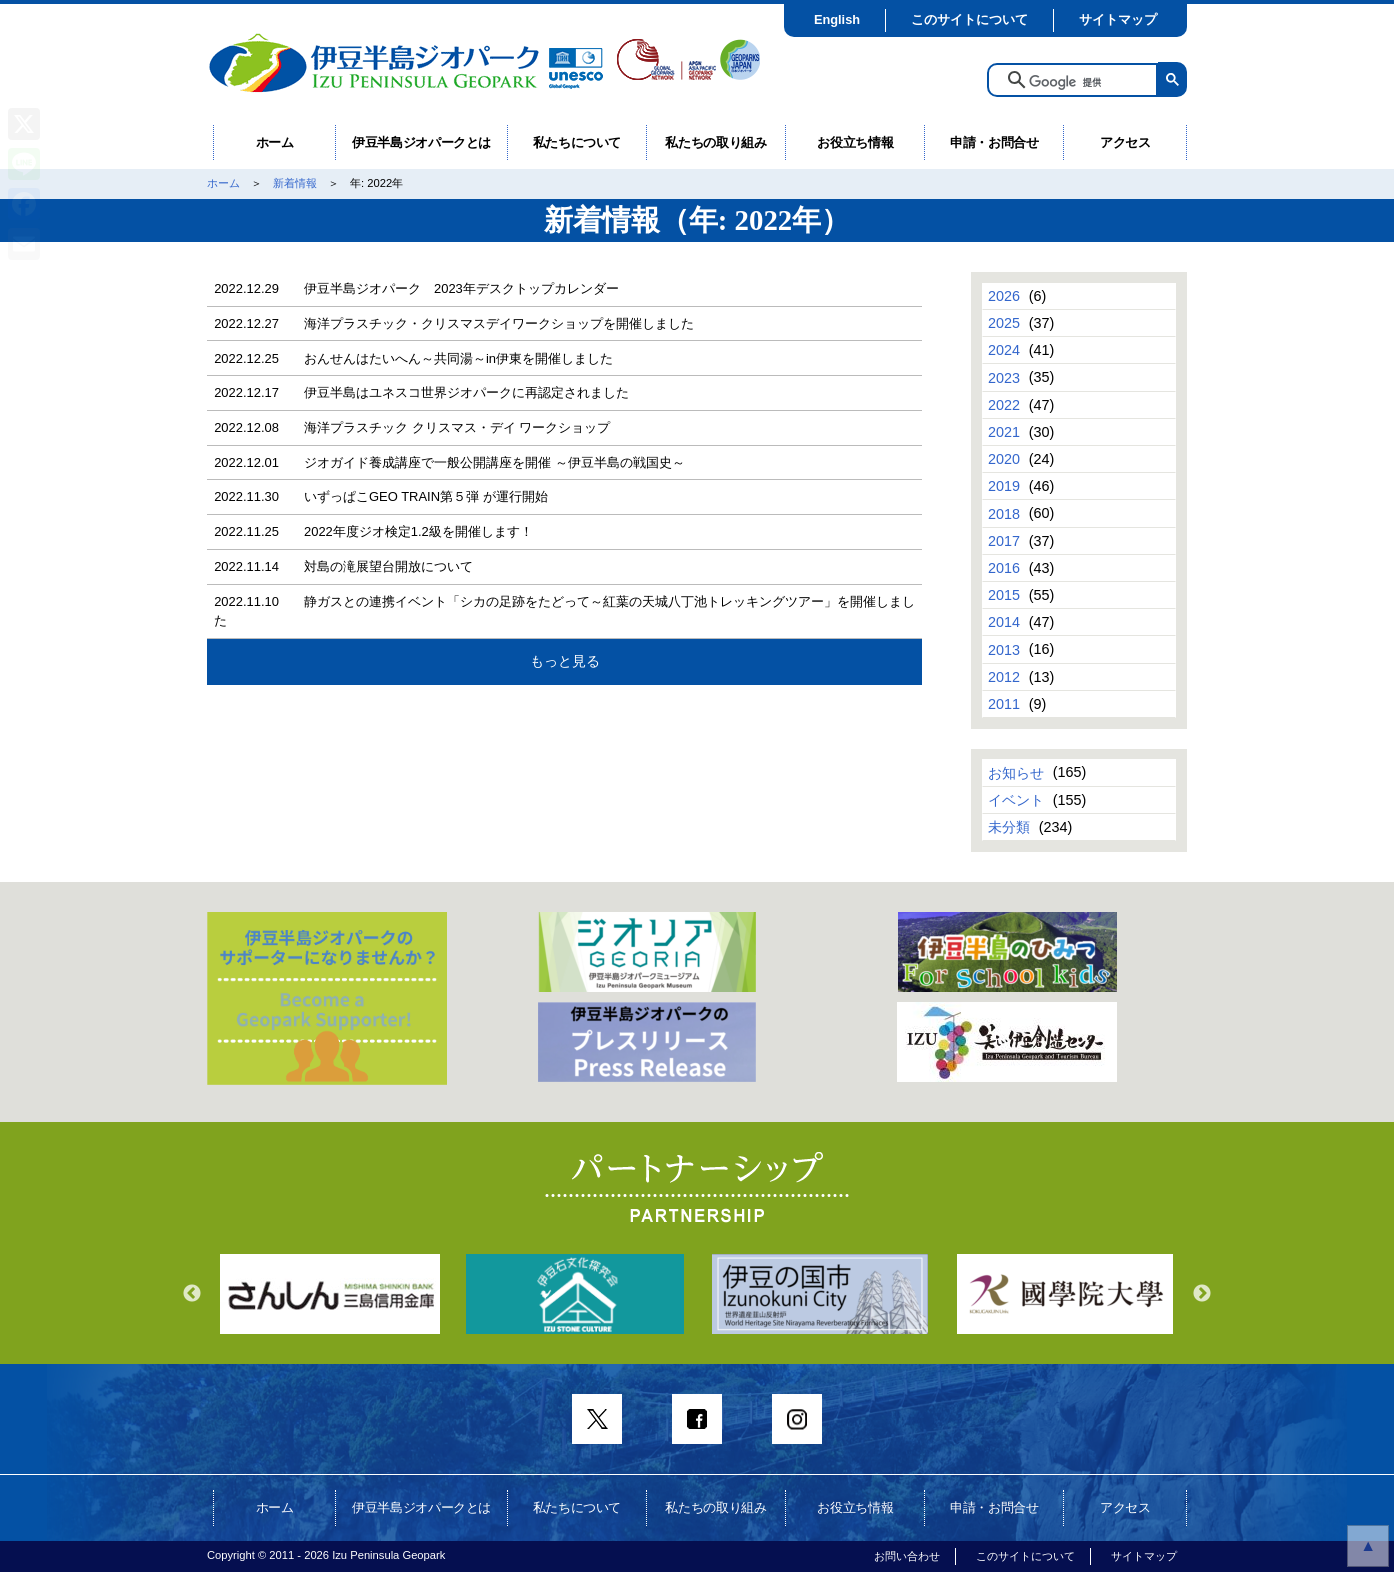  Describe the element at coordinates (1004, 541) in the screenshot. I see `2017` at that location.